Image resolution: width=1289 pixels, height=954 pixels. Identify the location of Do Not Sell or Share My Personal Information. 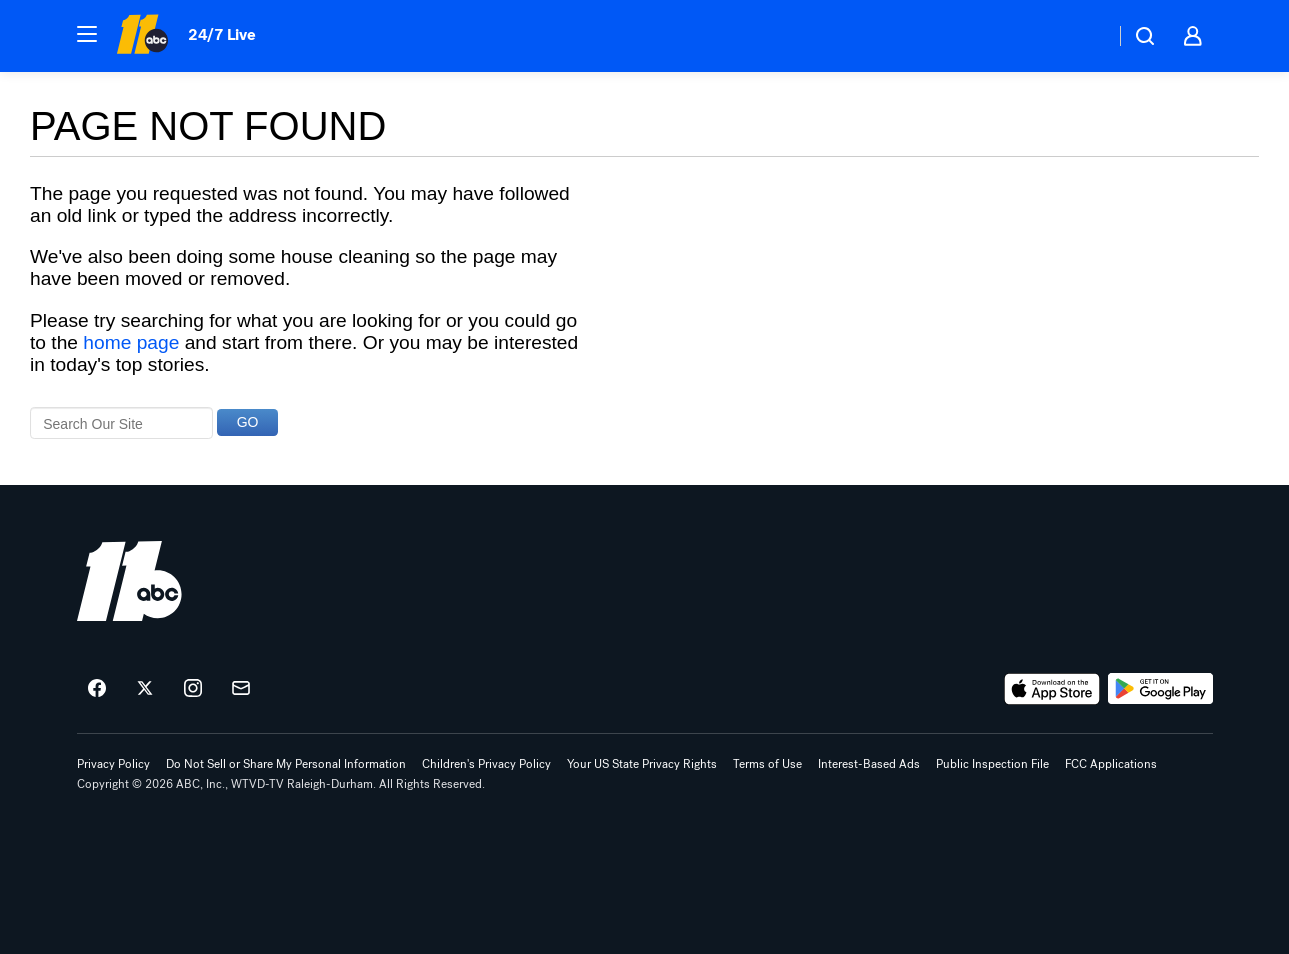
(286, 764).